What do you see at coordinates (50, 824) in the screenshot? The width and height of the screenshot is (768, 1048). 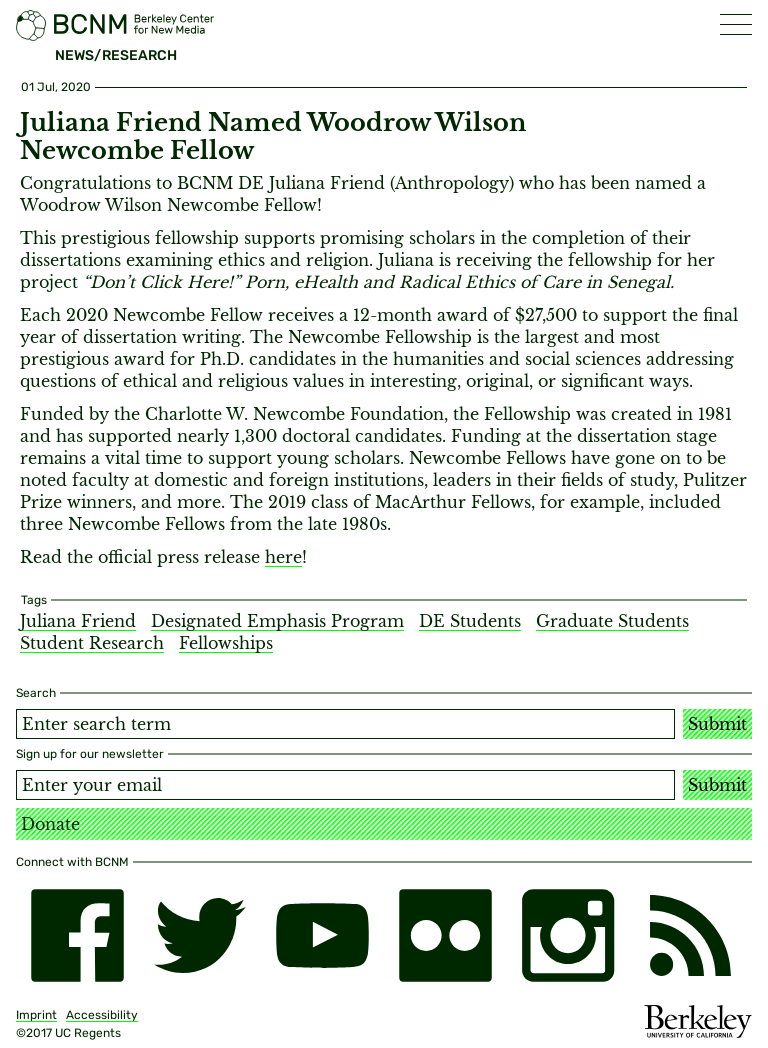 I see `Donate` at bounding box center [50, 824].